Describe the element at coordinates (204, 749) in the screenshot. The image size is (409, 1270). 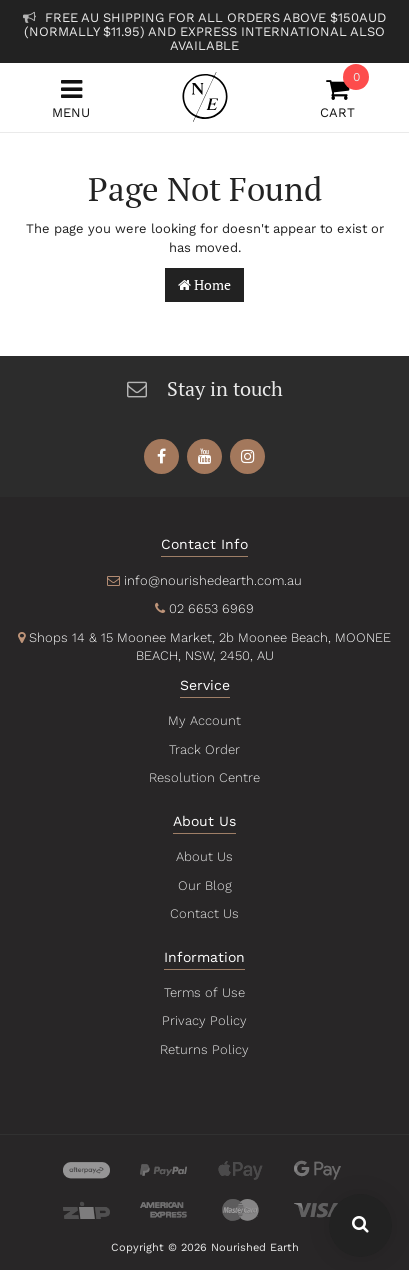
I see `Track Order [link]` at that location.